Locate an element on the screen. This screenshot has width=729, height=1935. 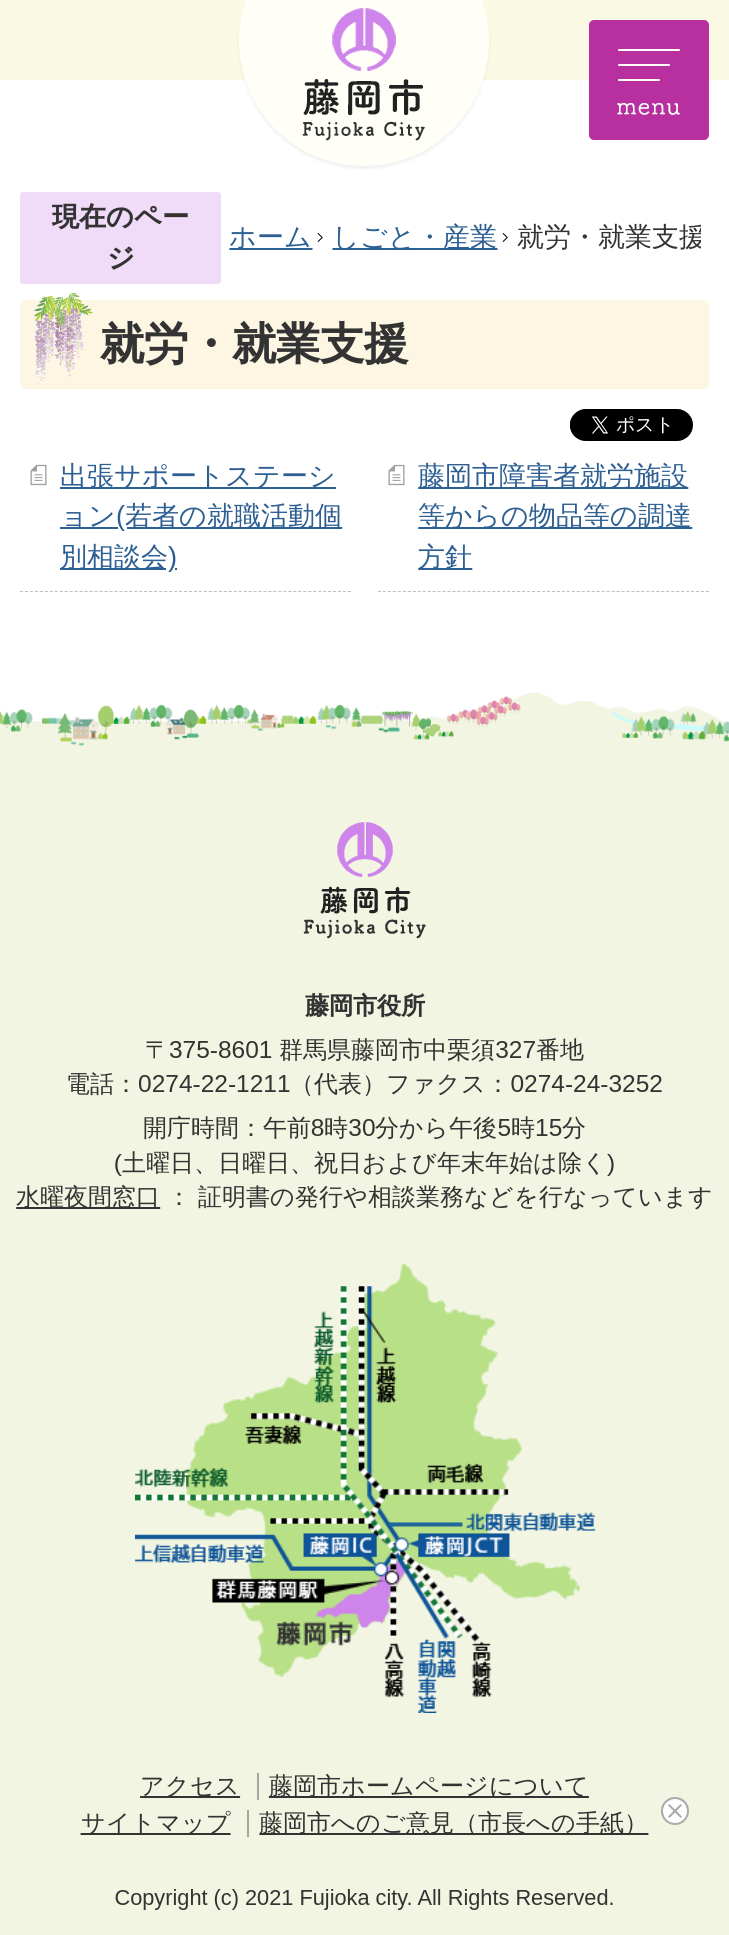
ホーム is located at coordinates (270, 236).